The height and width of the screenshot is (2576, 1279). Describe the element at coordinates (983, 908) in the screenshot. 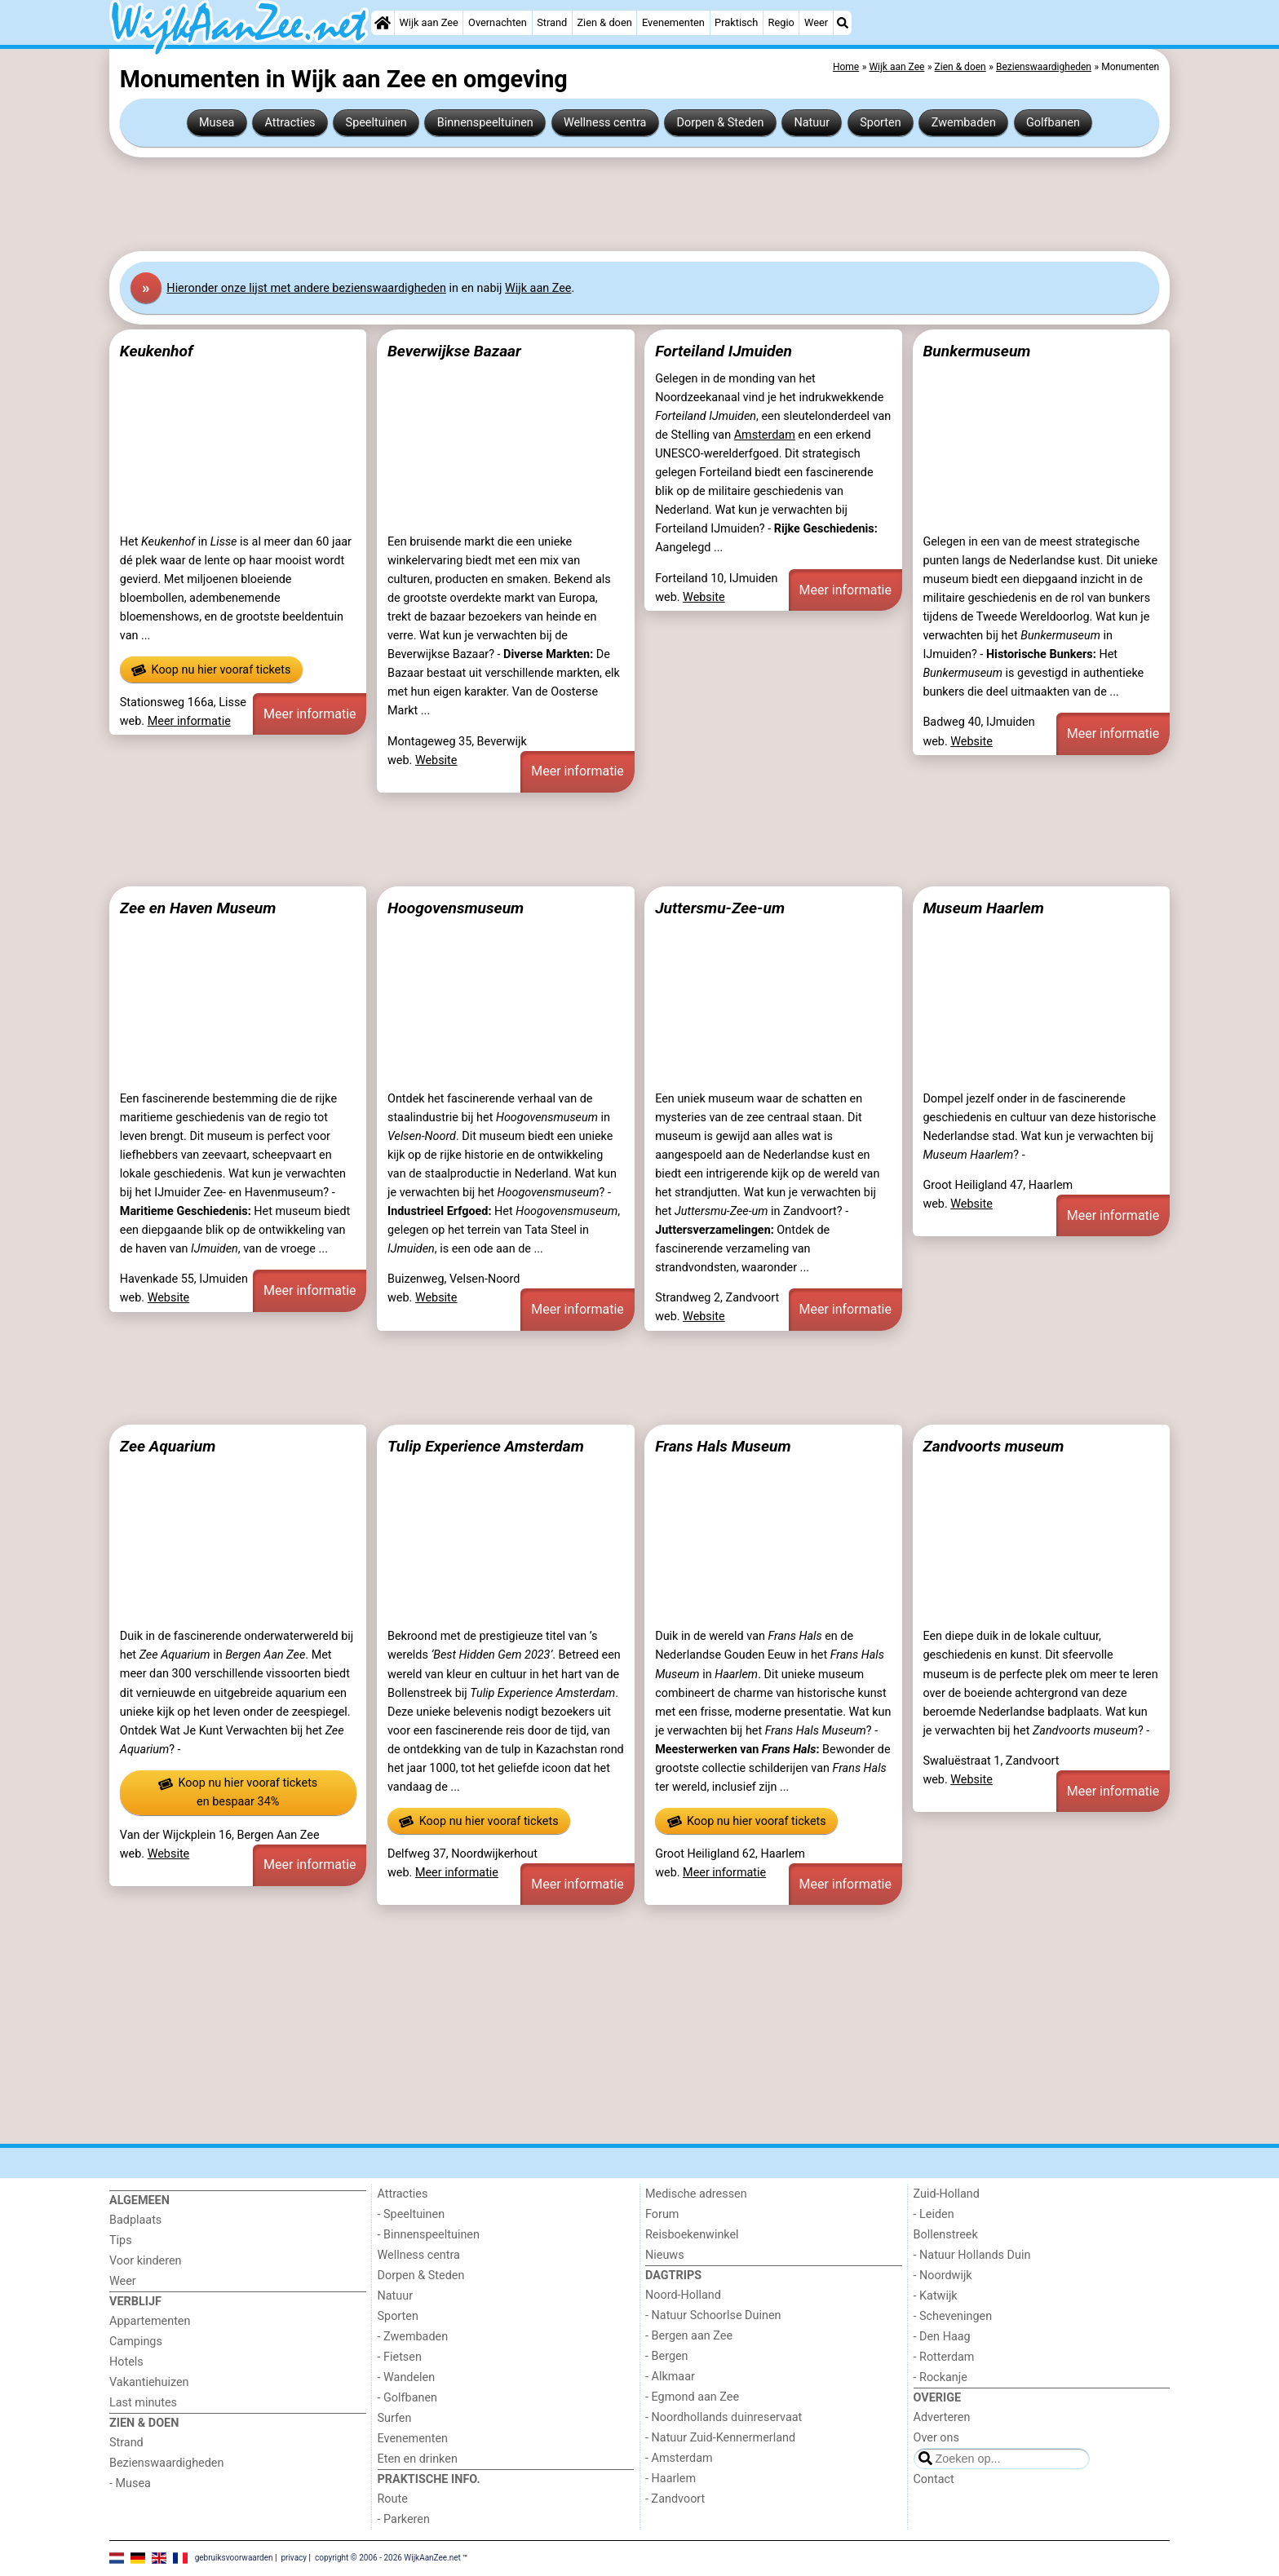

I see `Museum Haarlem` at that location.